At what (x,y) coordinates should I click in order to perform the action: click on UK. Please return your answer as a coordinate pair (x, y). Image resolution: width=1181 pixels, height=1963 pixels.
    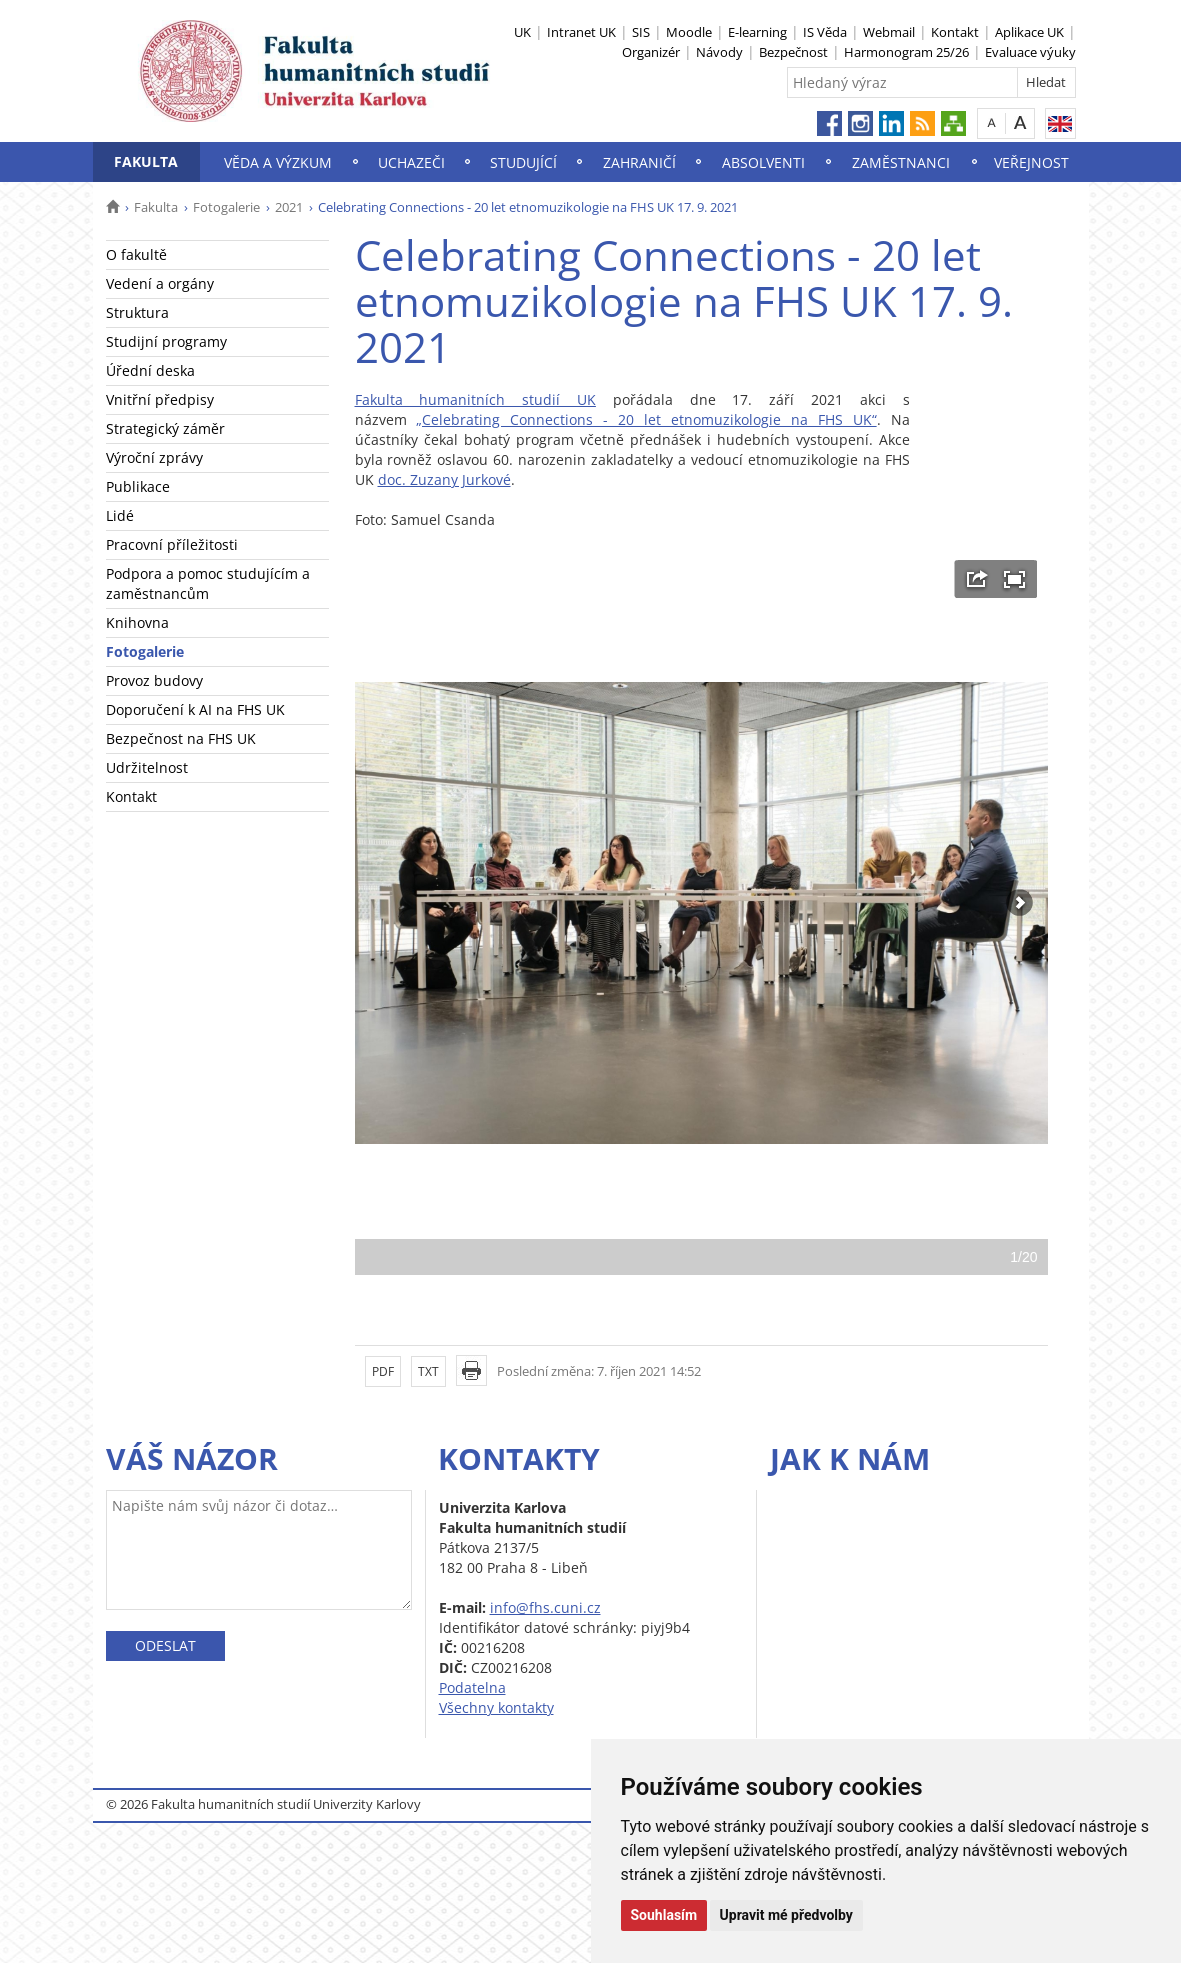
    Looking at the image, I should click on (522, 32).